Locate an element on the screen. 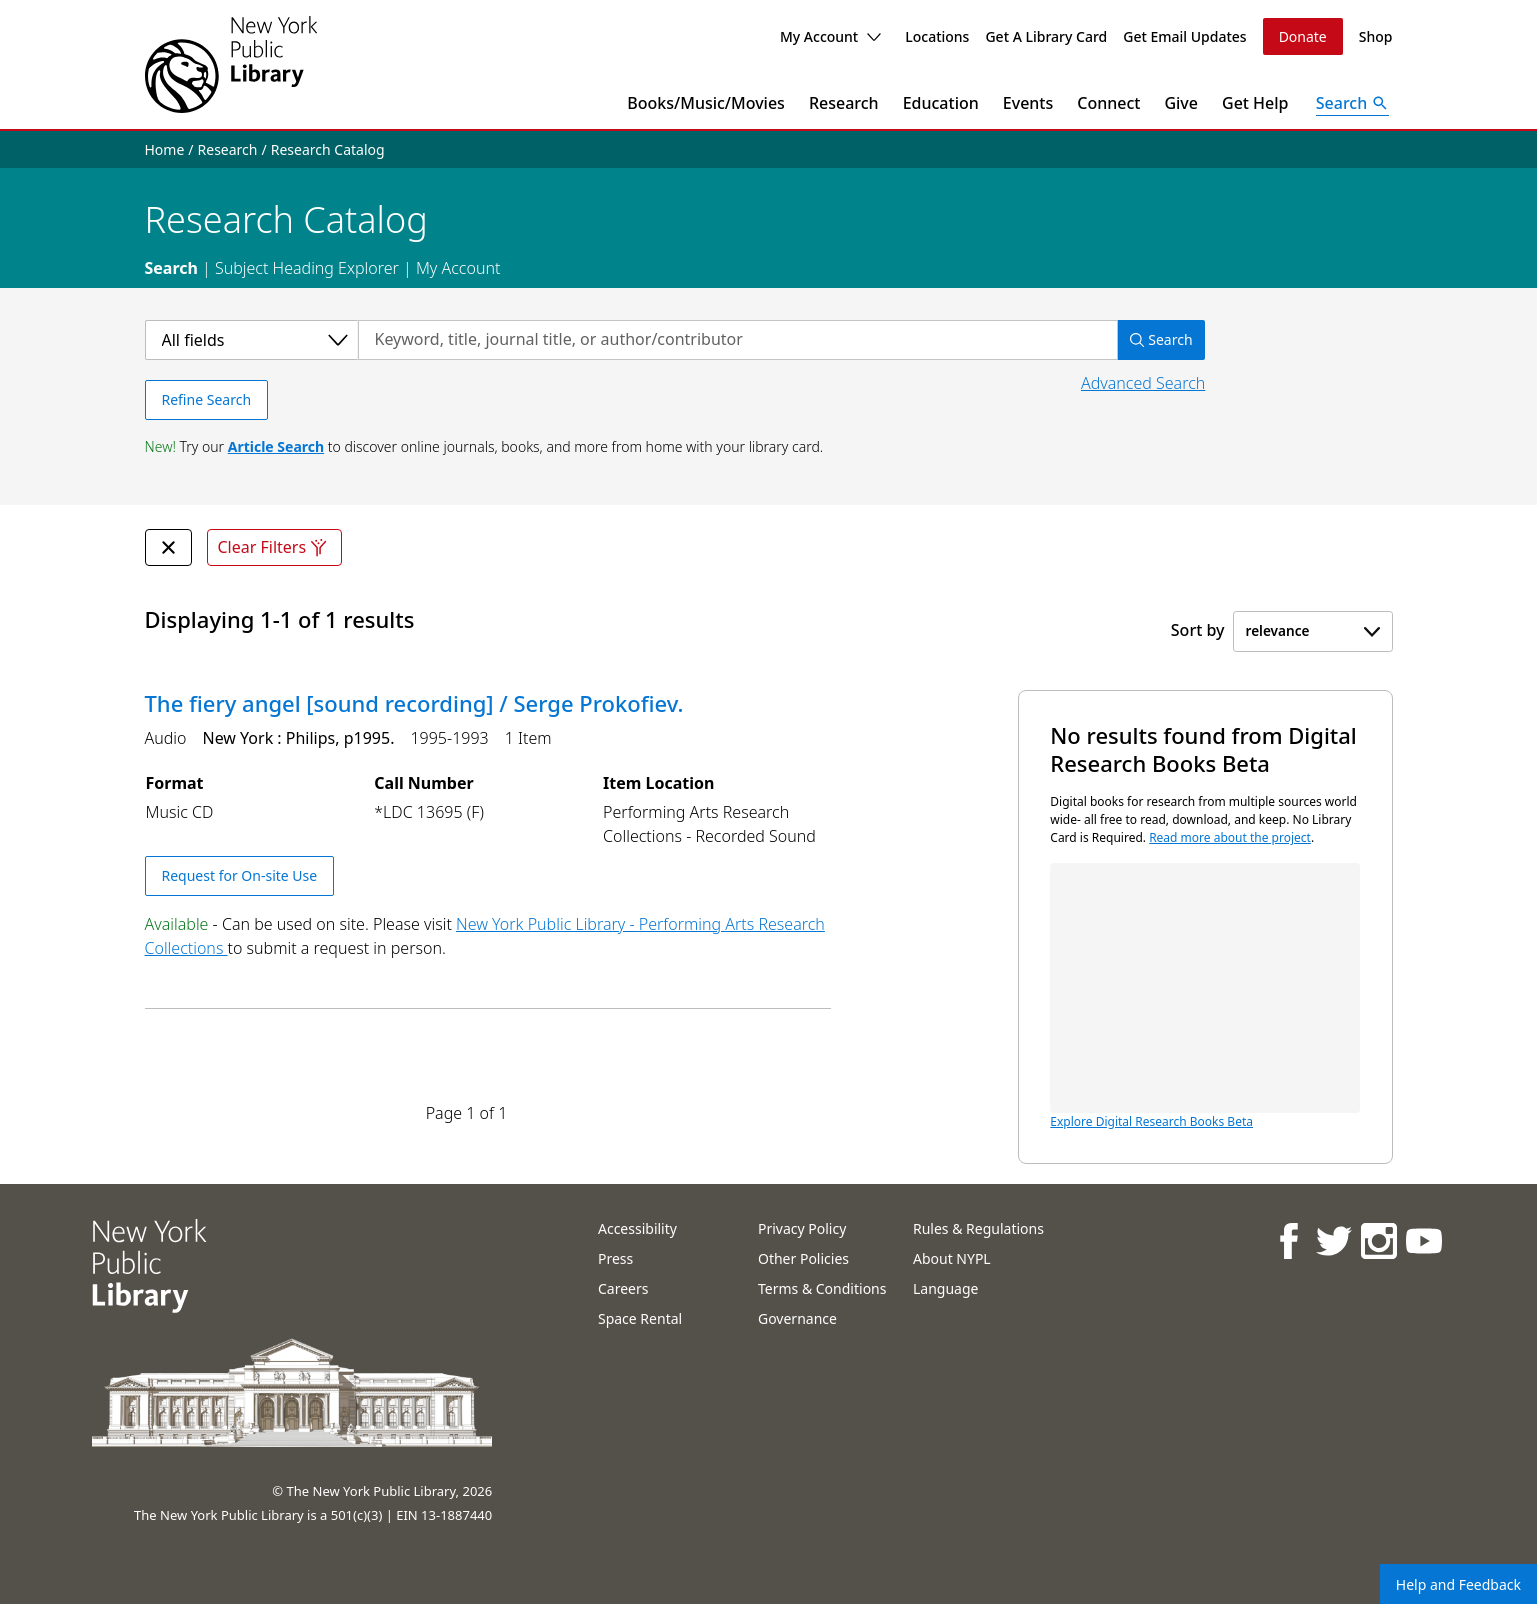 The width and height of the screenshot is (1537, 1604). Shop is located at coordinates (1376, 36).